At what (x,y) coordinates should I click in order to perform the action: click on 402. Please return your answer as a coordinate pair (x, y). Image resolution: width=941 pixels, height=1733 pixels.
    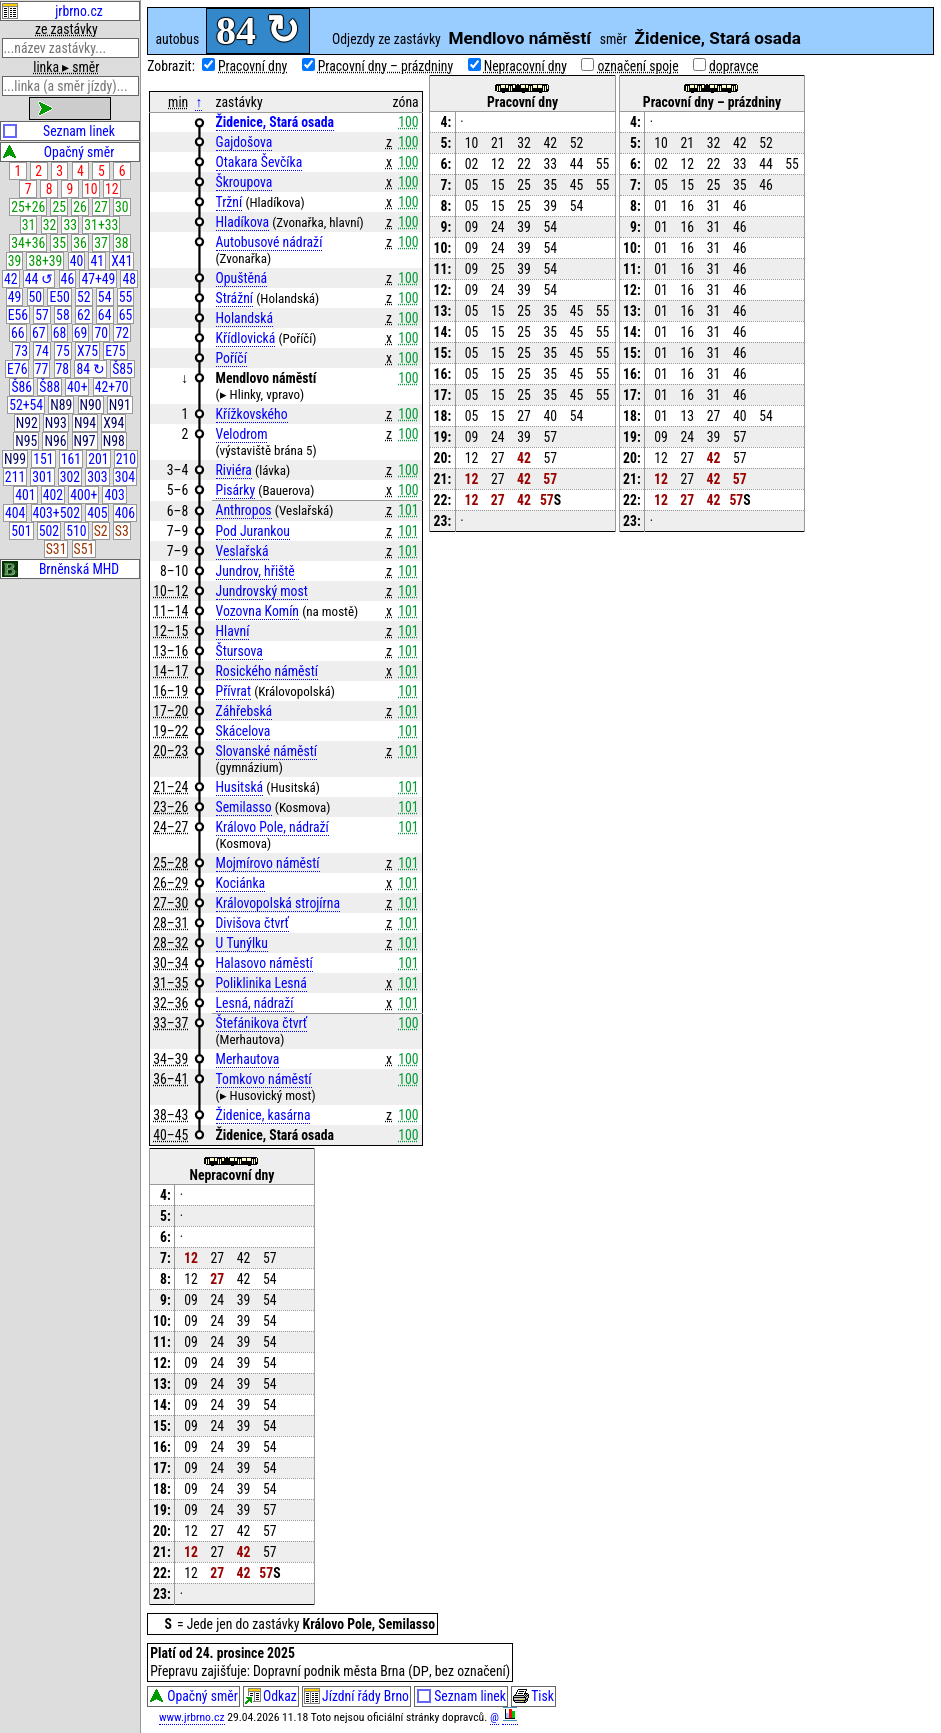
    Looking at the image, I should click on (53, 495).